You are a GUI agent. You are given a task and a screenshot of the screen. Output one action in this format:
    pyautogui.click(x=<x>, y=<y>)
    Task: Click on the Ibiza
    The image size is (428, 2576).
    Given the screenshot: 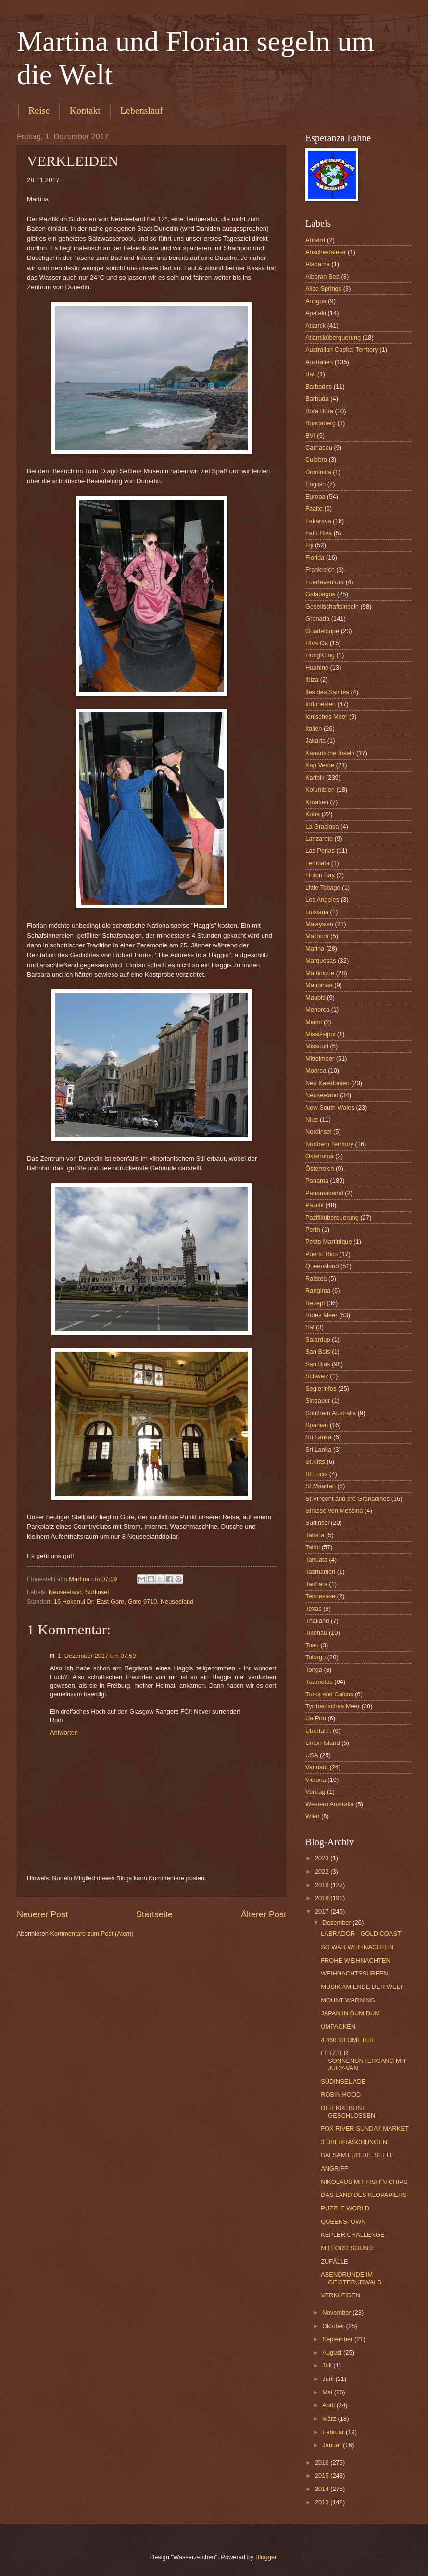 What is the action you would take?
    pyautogui.click(x=311, y=679)
    